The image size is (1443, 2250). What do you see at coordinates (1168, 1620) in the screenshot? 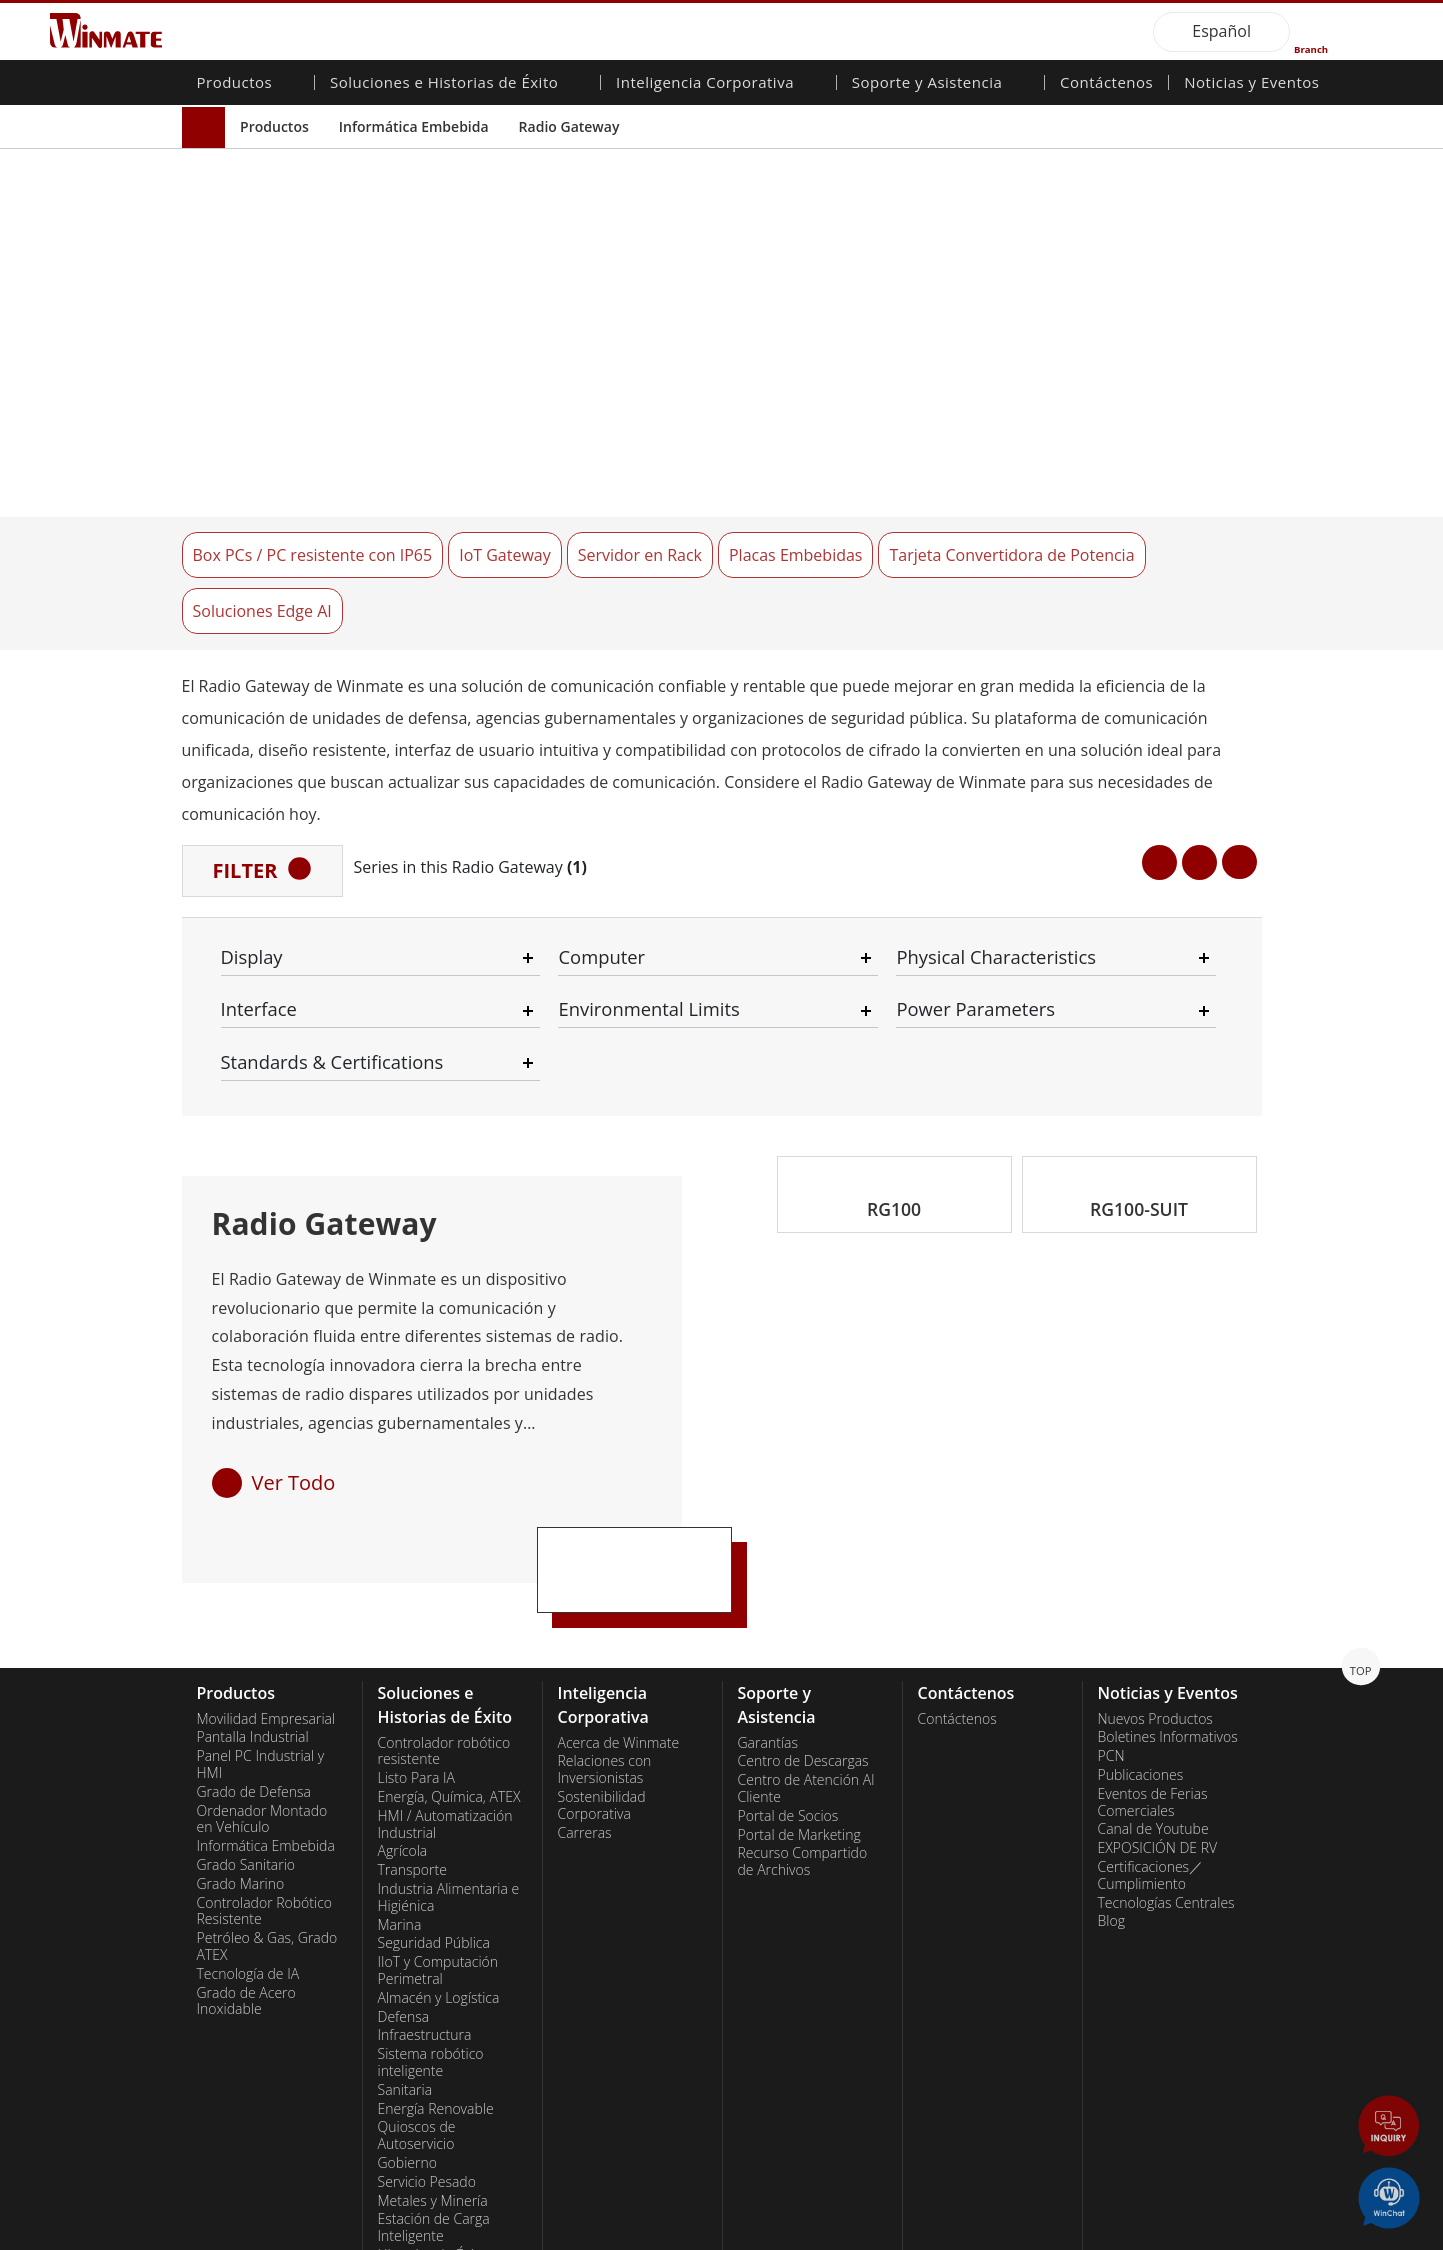
I see `Boletines Informativos` at bounding box center [1168, 1620].